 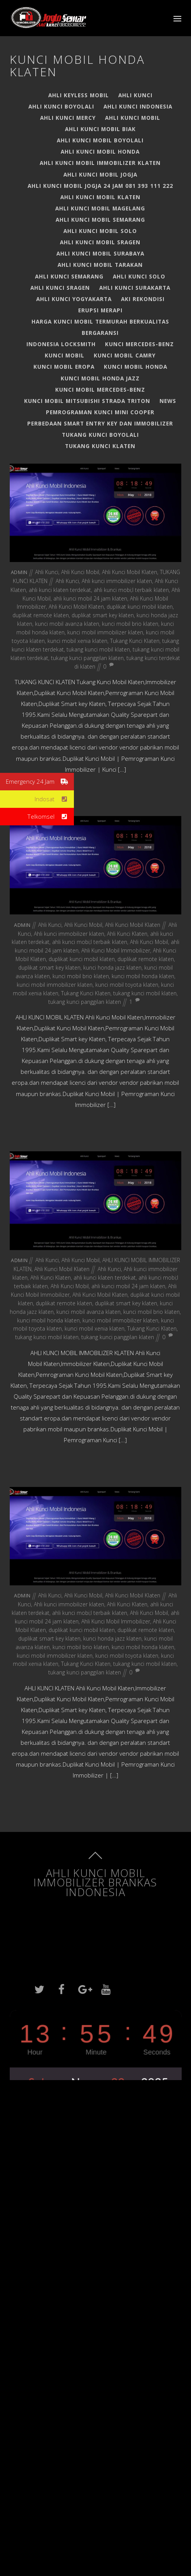 What do you see at coordinates (100, 253) in the screenshot?
I see `ahli kunci mobil surabaya` at bounding box center [100, 253].